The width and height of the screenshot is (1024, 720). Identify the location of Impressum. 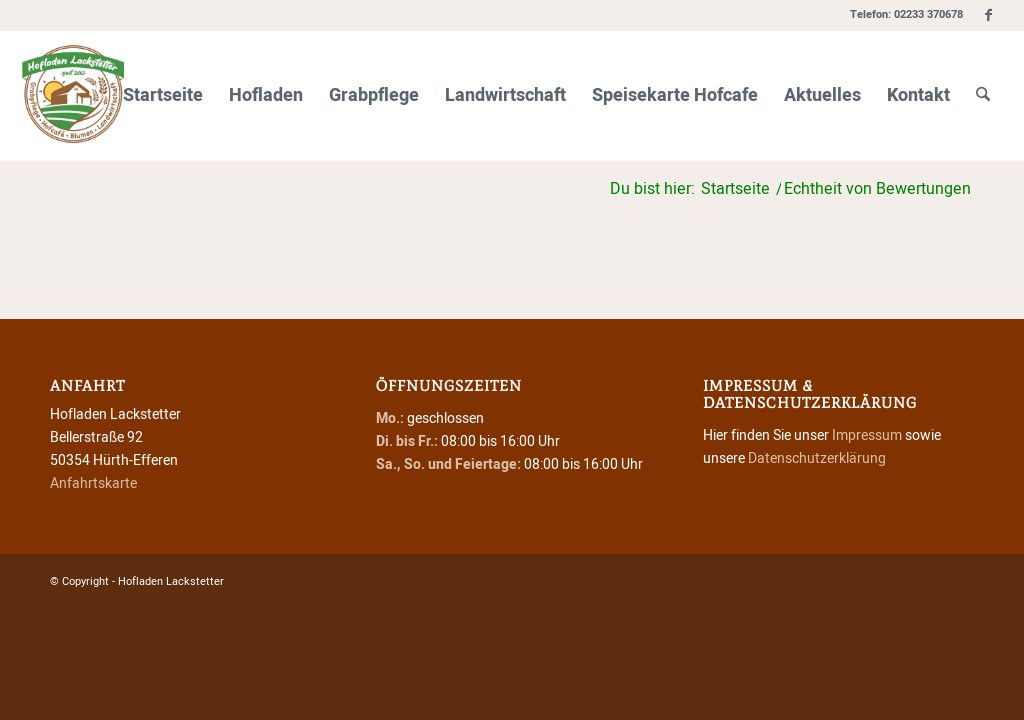
(867, 435).